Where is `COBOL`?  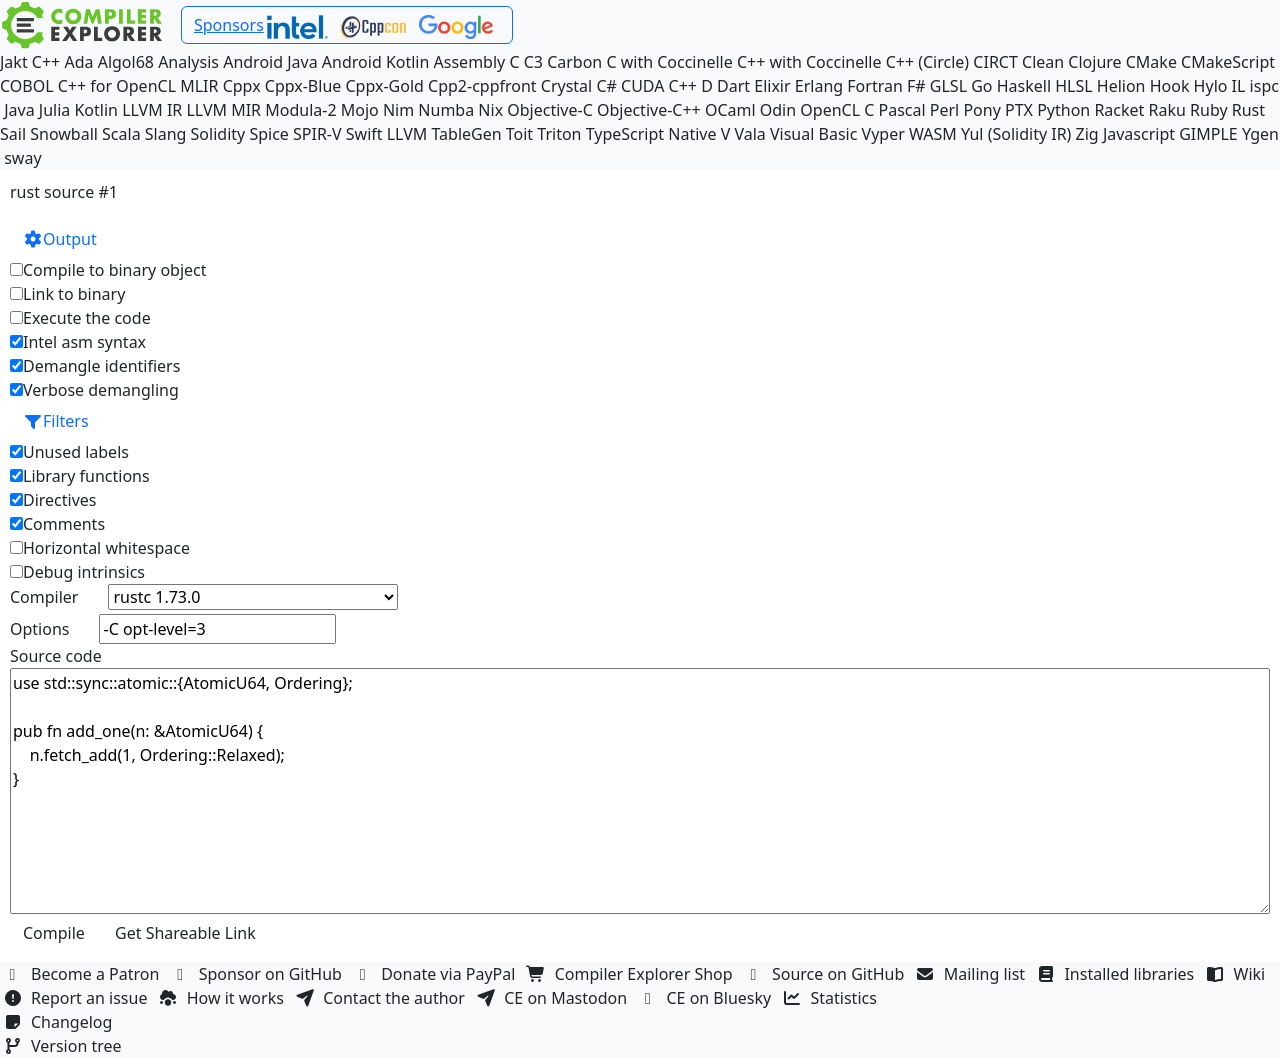
COBOL is located at coordinates (27, 86).